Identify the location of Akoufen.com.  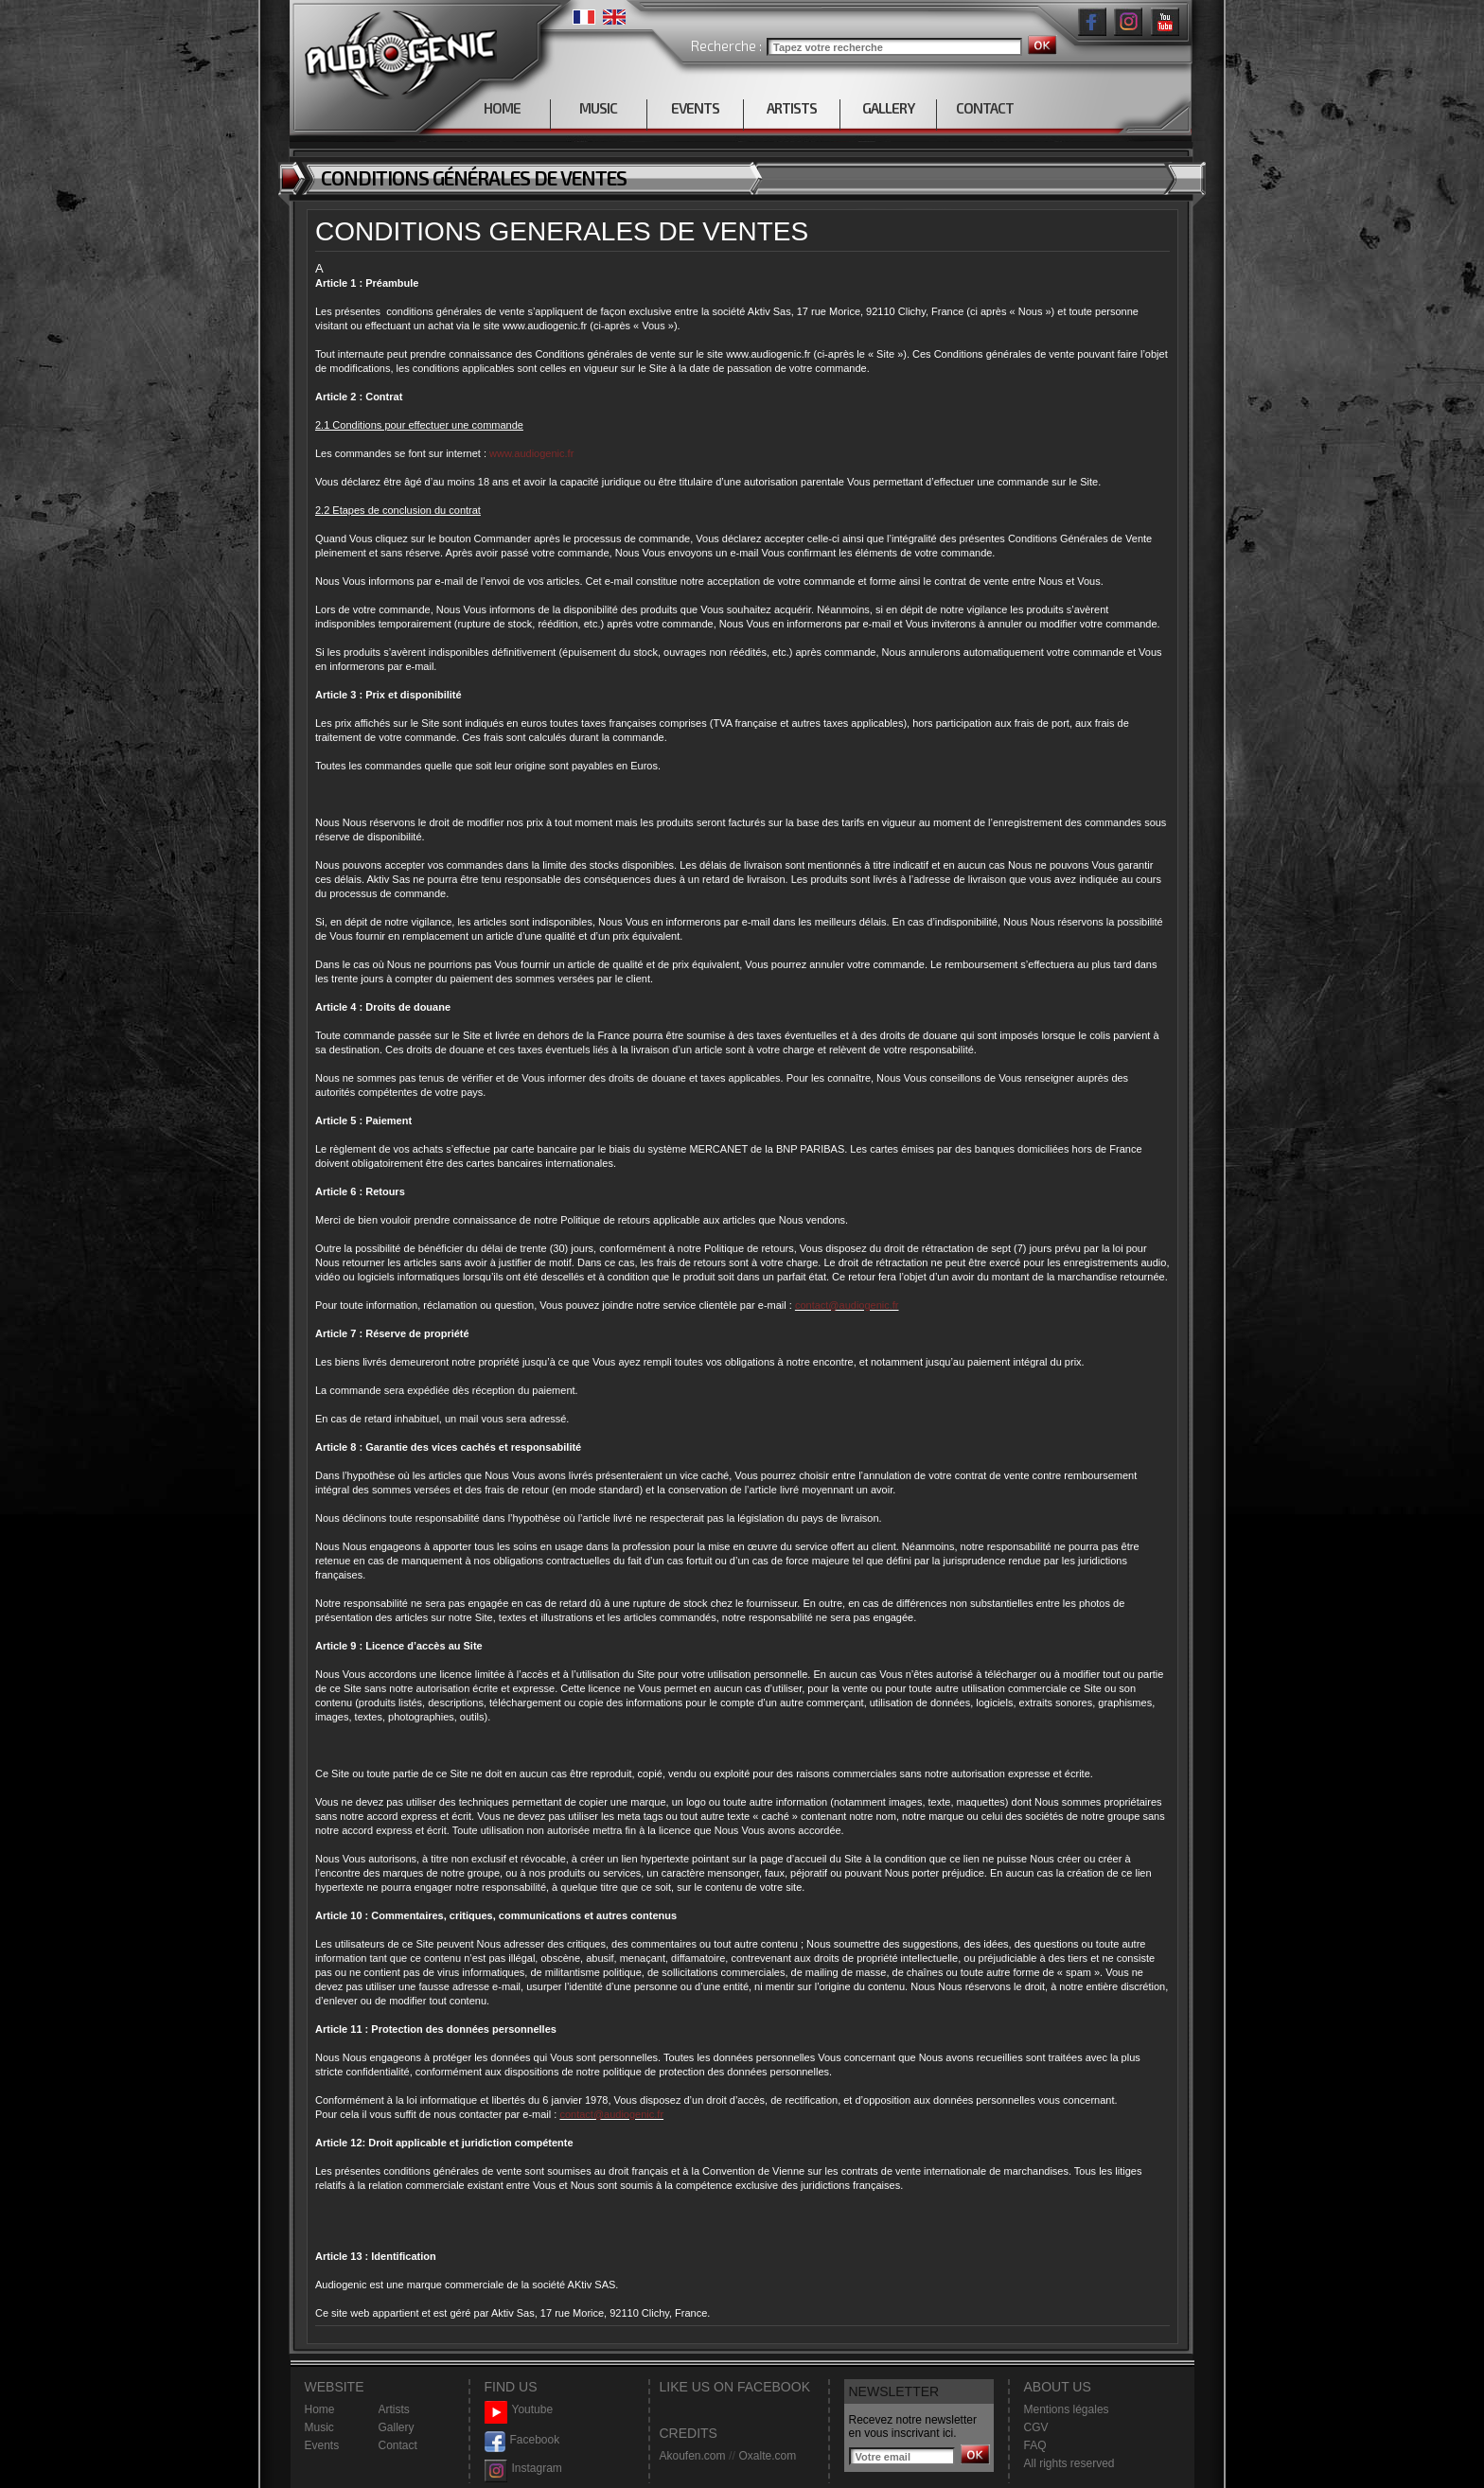
(693, 2455).